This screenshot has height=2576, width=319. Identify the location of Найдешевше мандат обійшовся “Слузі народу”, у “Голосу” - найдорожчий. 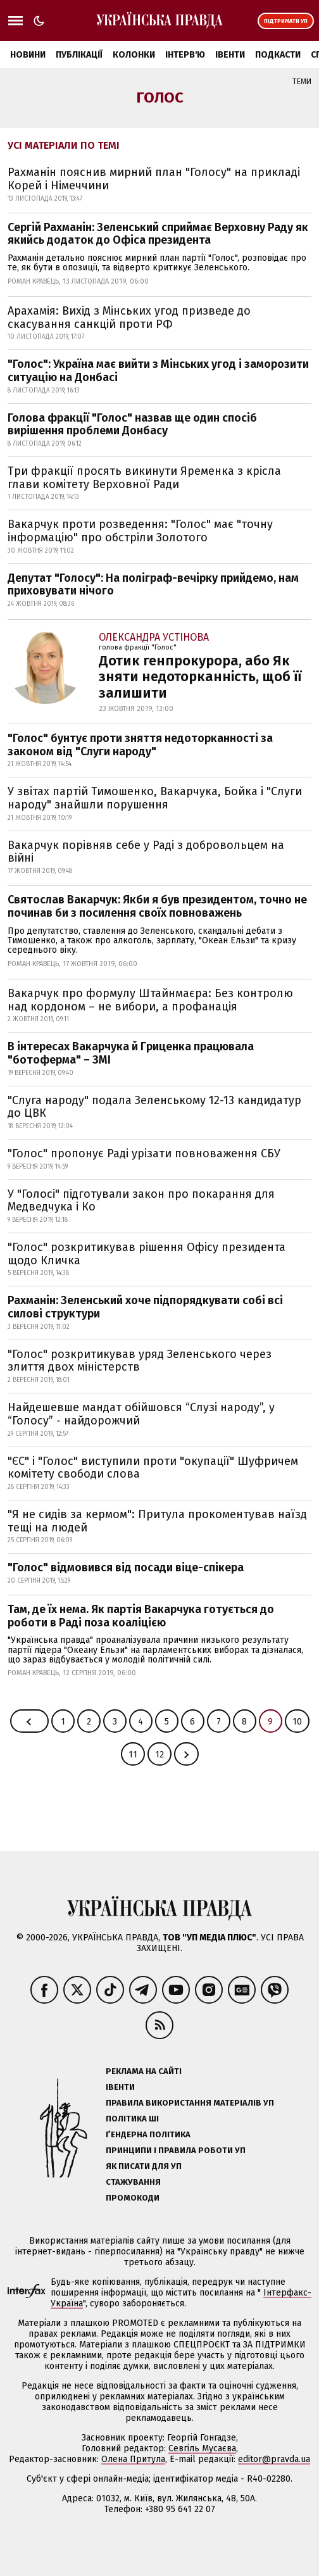
(141, 1414).